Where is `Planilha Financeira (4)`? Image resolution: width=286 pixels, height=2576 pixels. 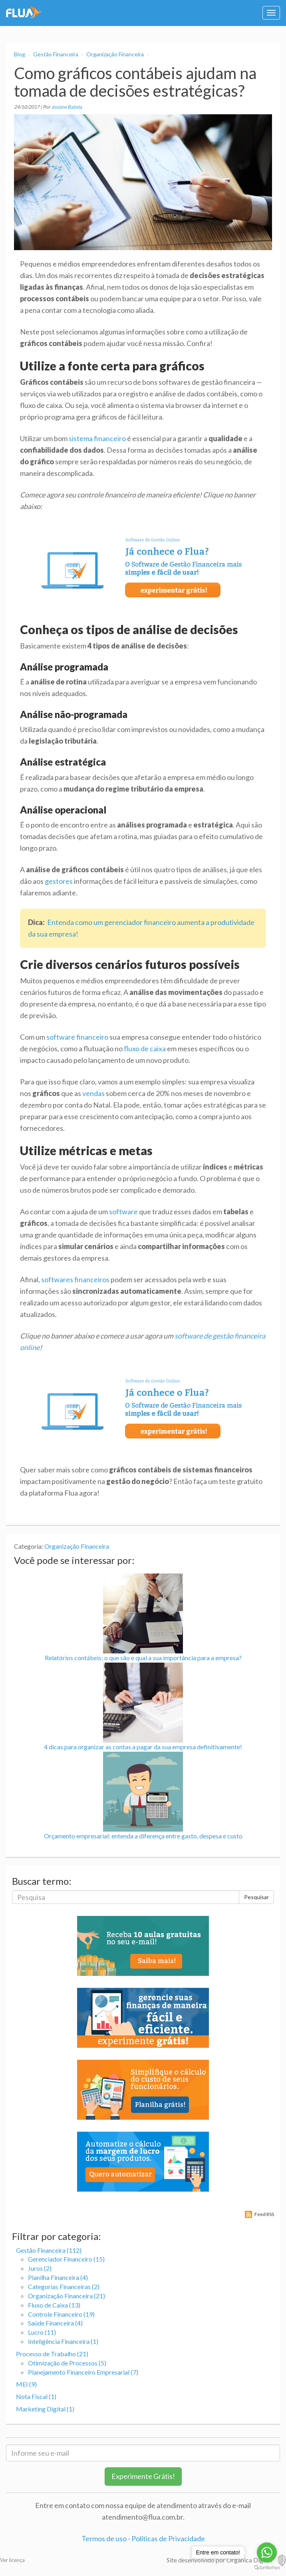 Planilha Financeira (4) is located at coordinates (58, 2277).